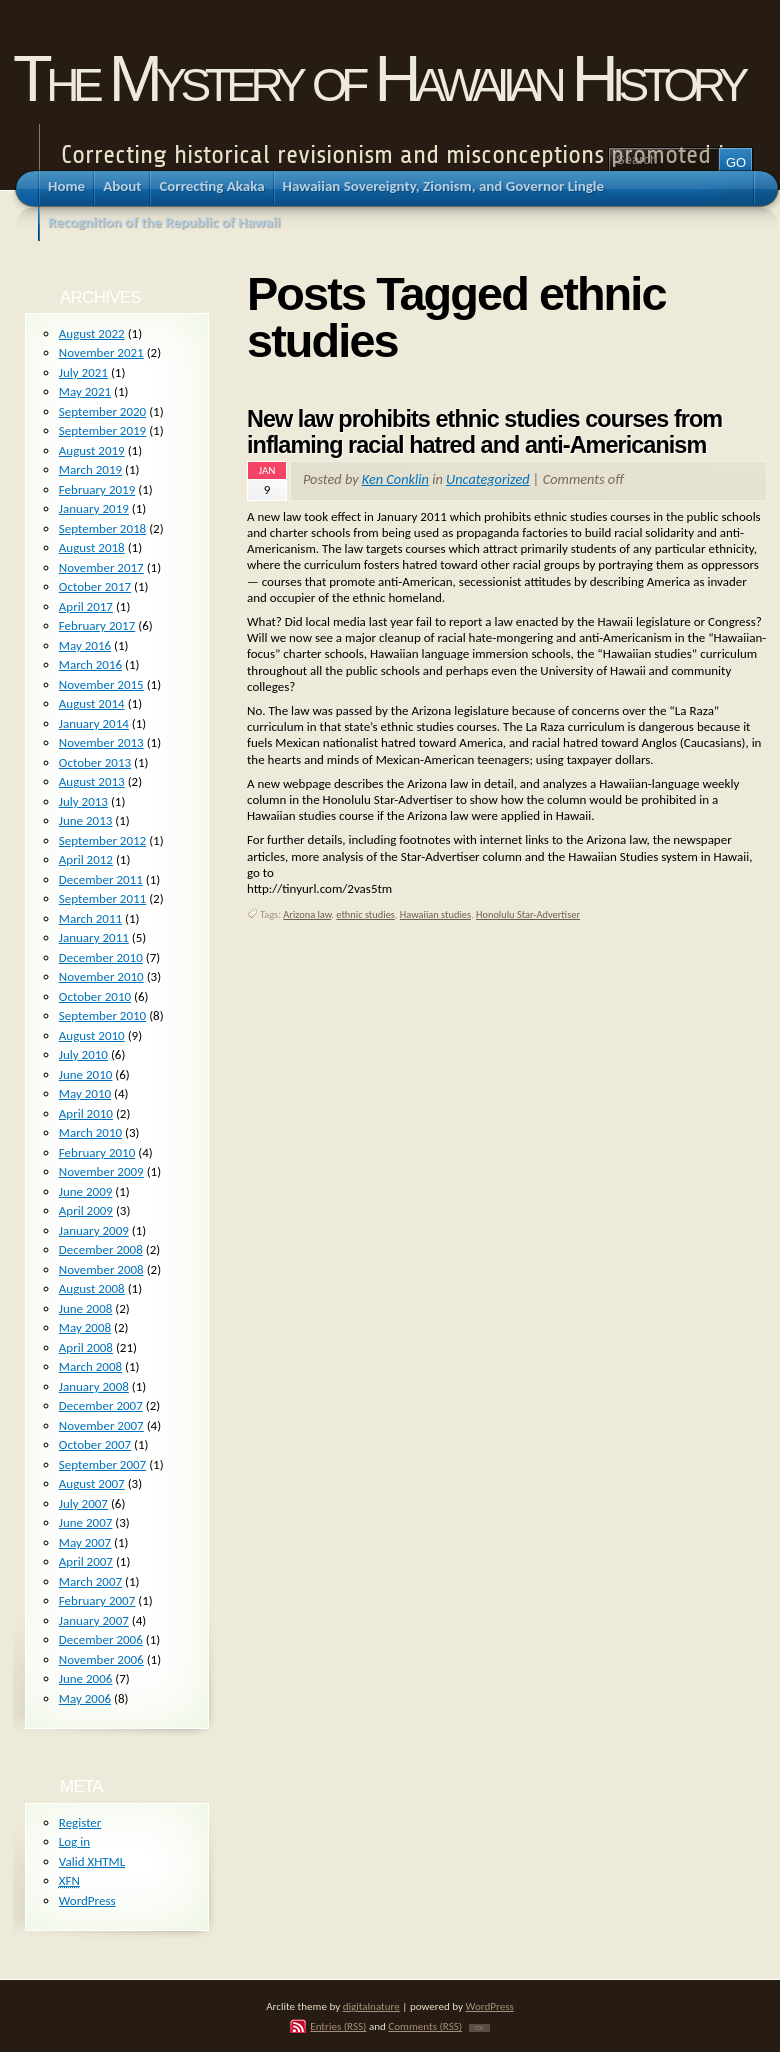 The height and width of the screenshot is (2052, 780). I want to click on December 2006, so click(101, 1639).